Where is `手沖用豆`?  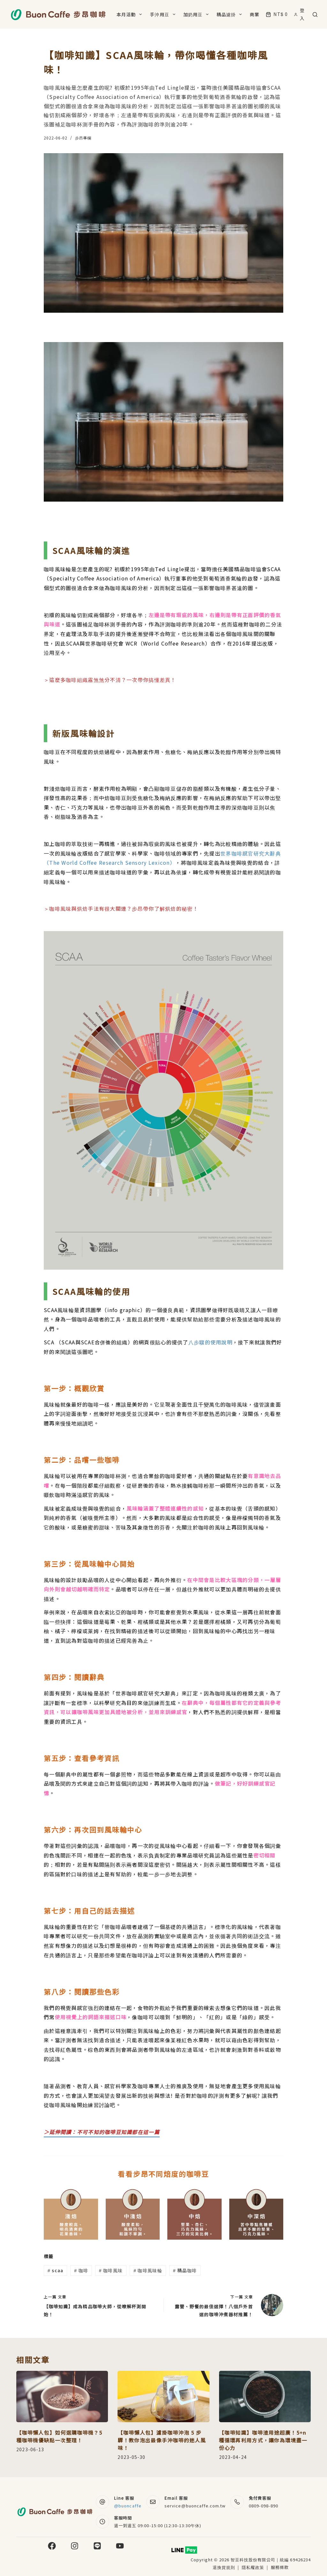 手沖用豆 is located at coordinates (164, 14).